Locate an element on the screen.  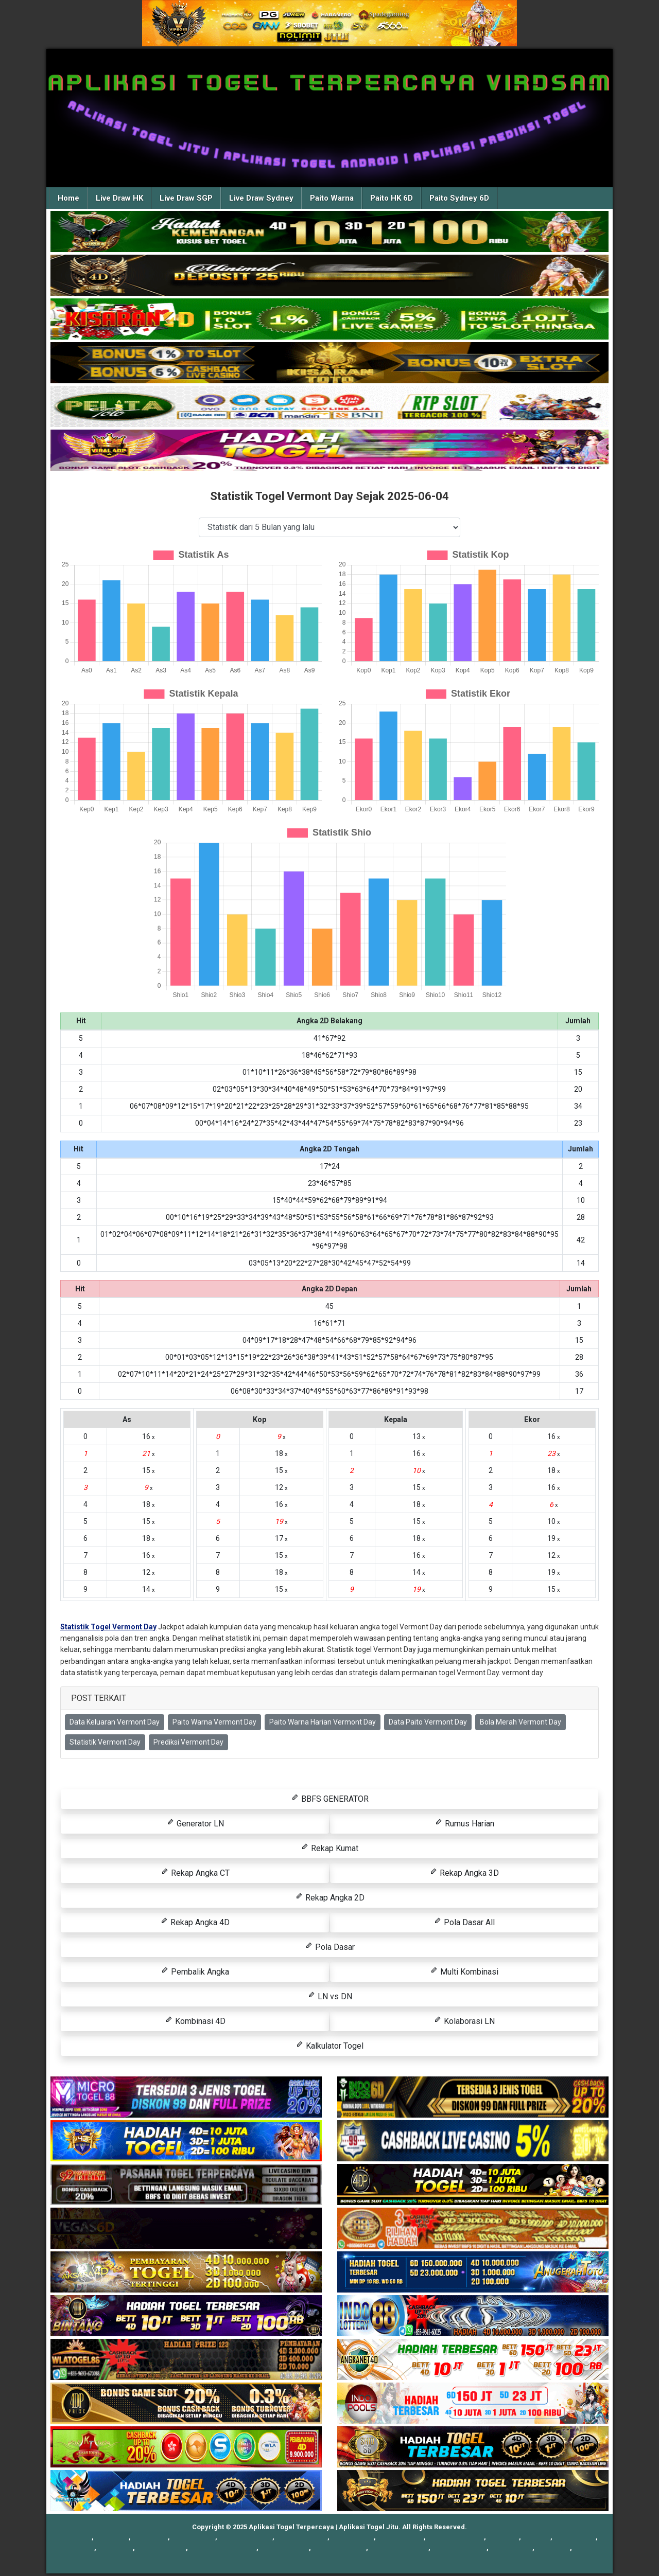
Paito Warna Vermont Day is located at coordinates (214, 1722).